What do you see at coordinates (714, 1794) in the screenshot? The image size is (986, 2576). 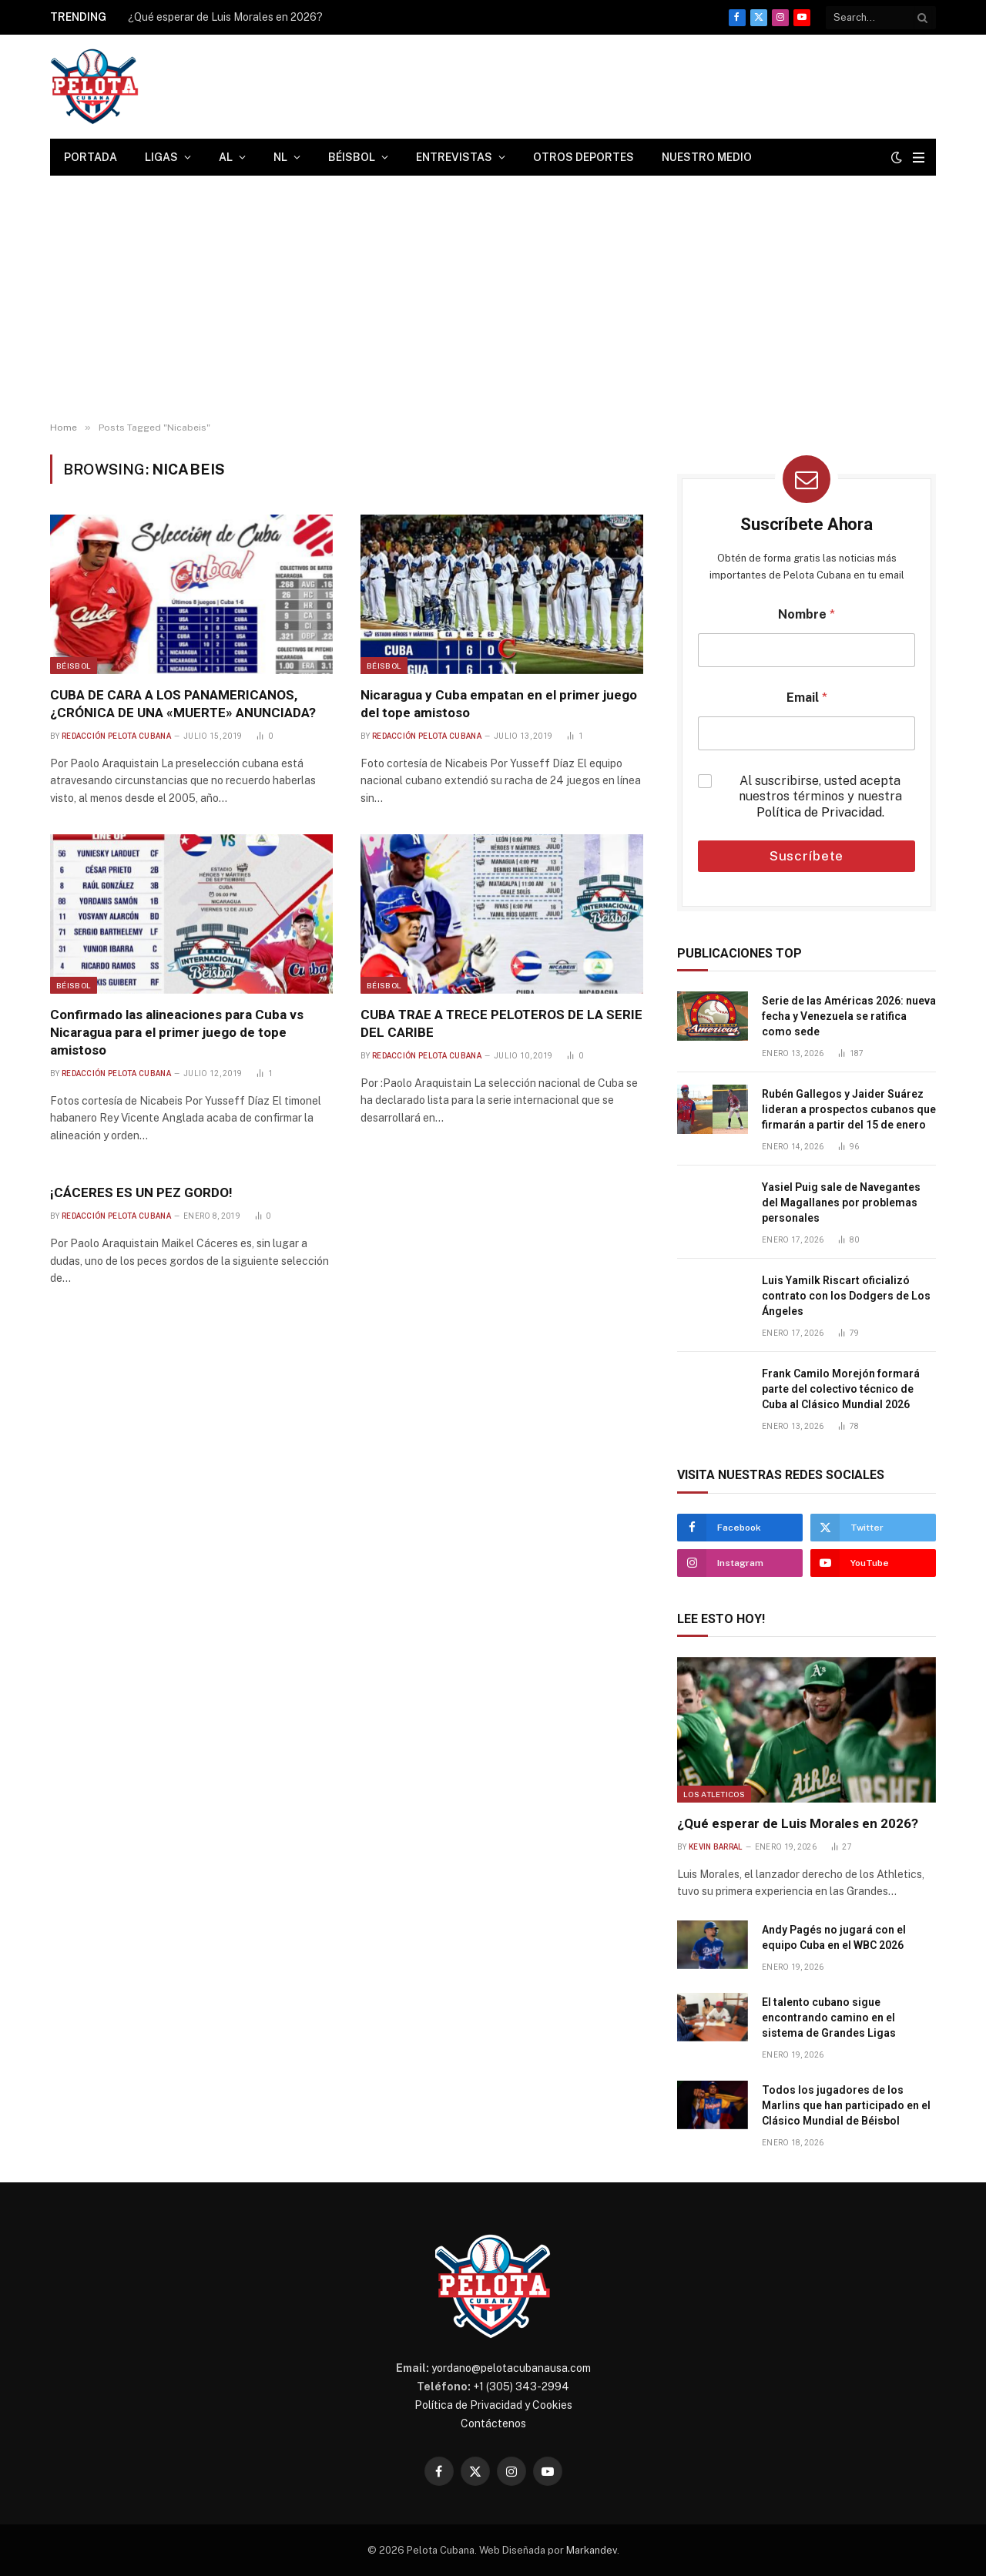 I see `Los Atleticos` at bounding box center [714, 1794].